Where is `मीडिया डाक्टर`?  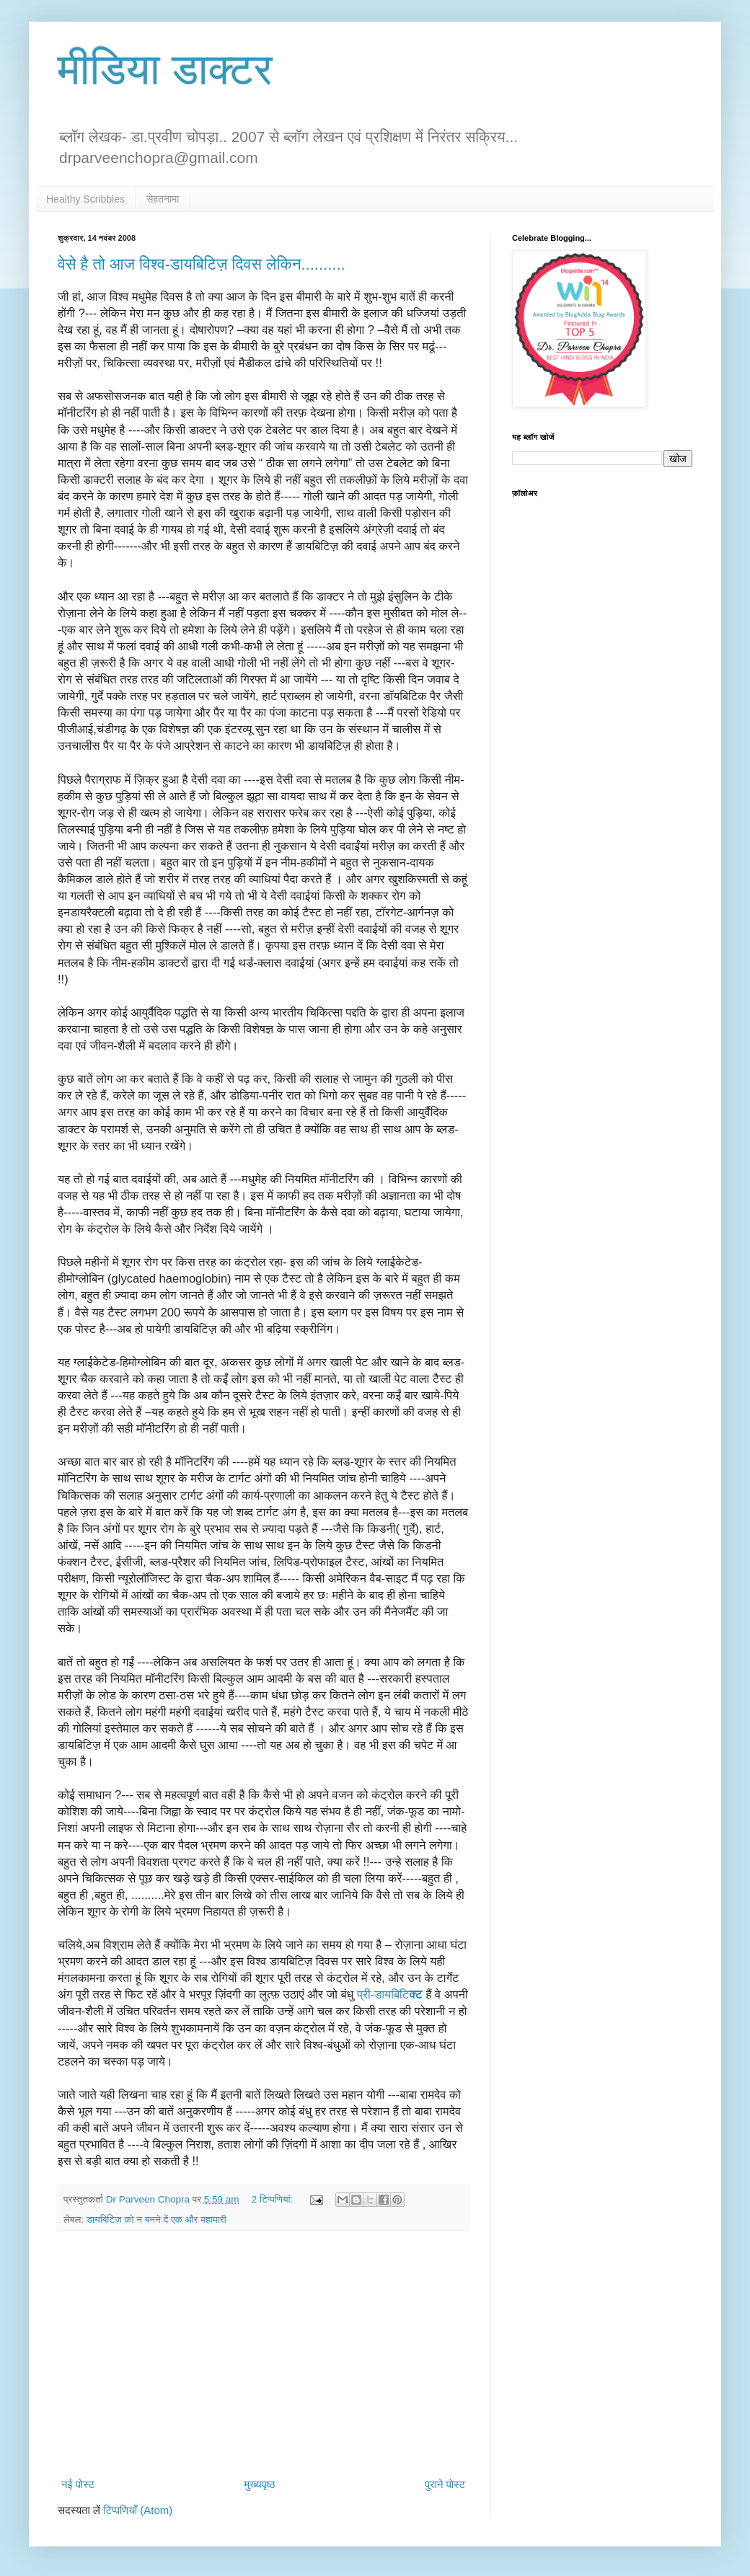 मीडिया डाक्टर is located at coordinates (165, 69).